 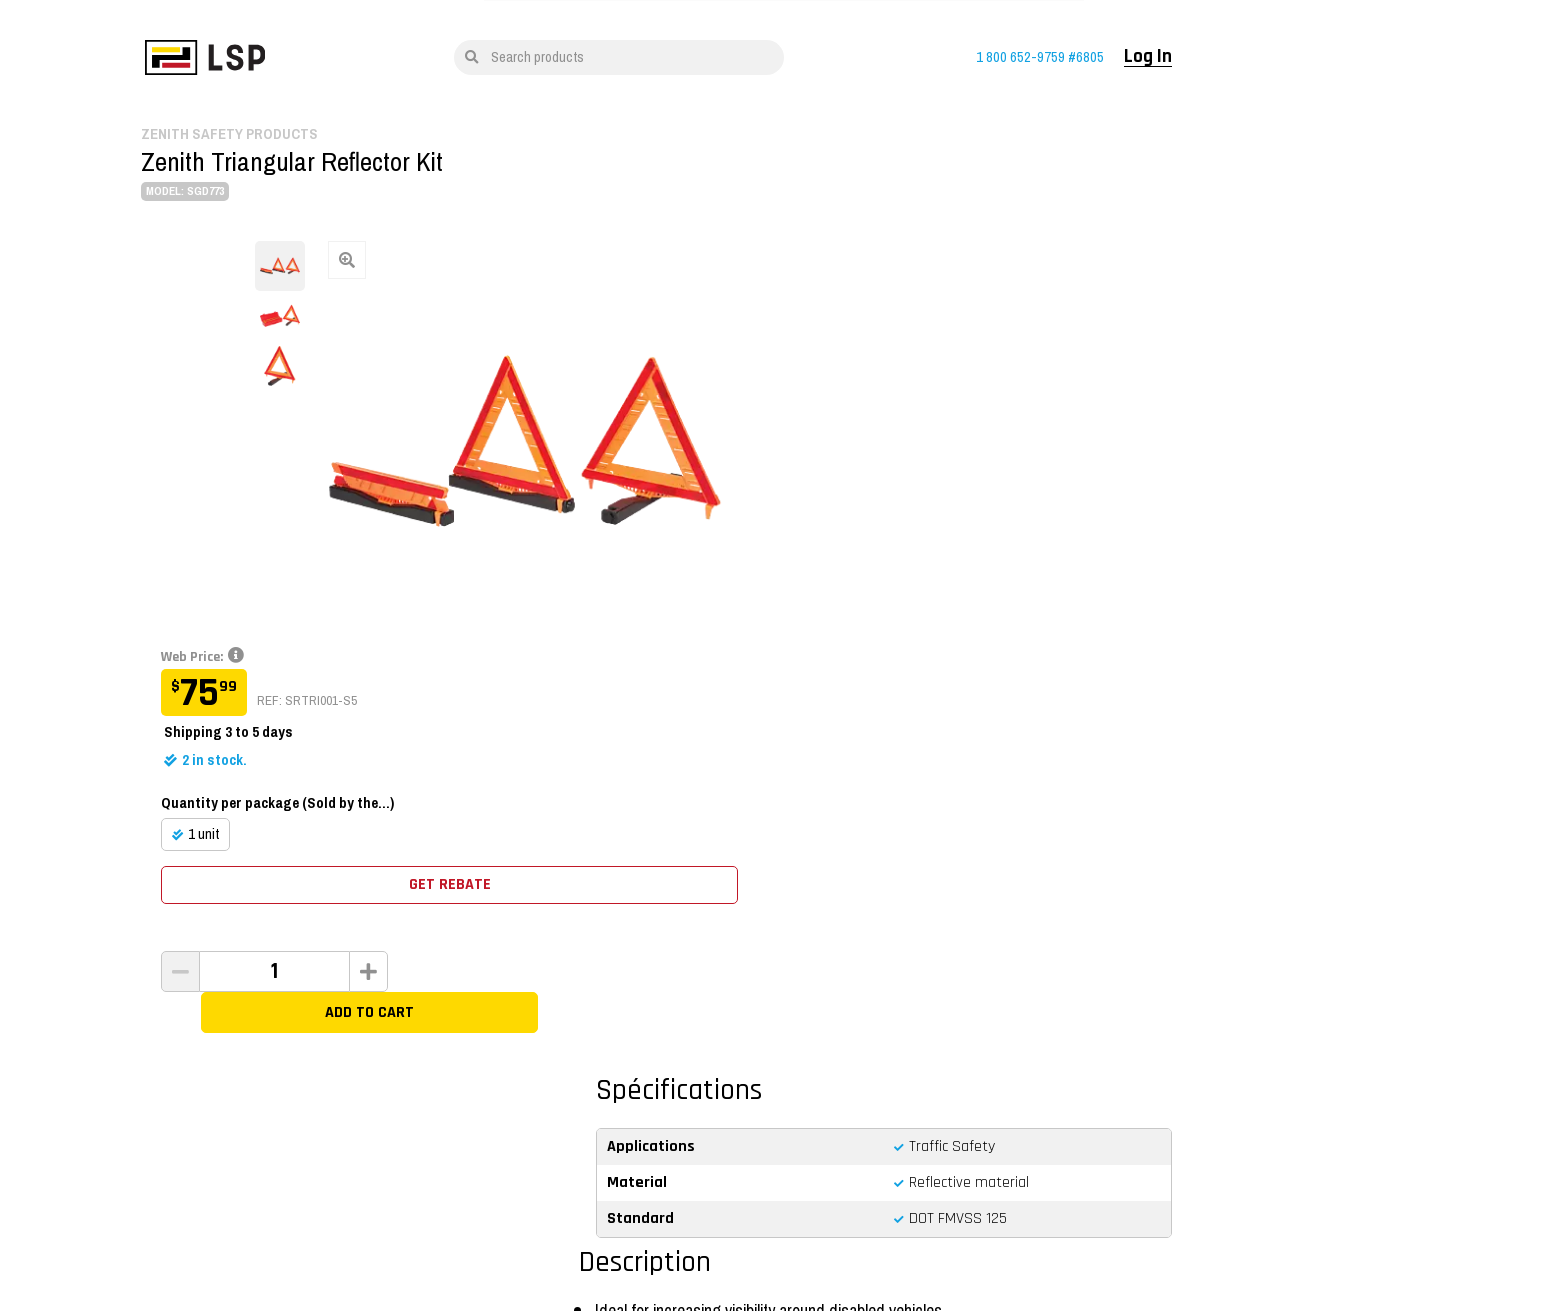 I want to click on Return and refund policy, so click(x=862, y=1038).